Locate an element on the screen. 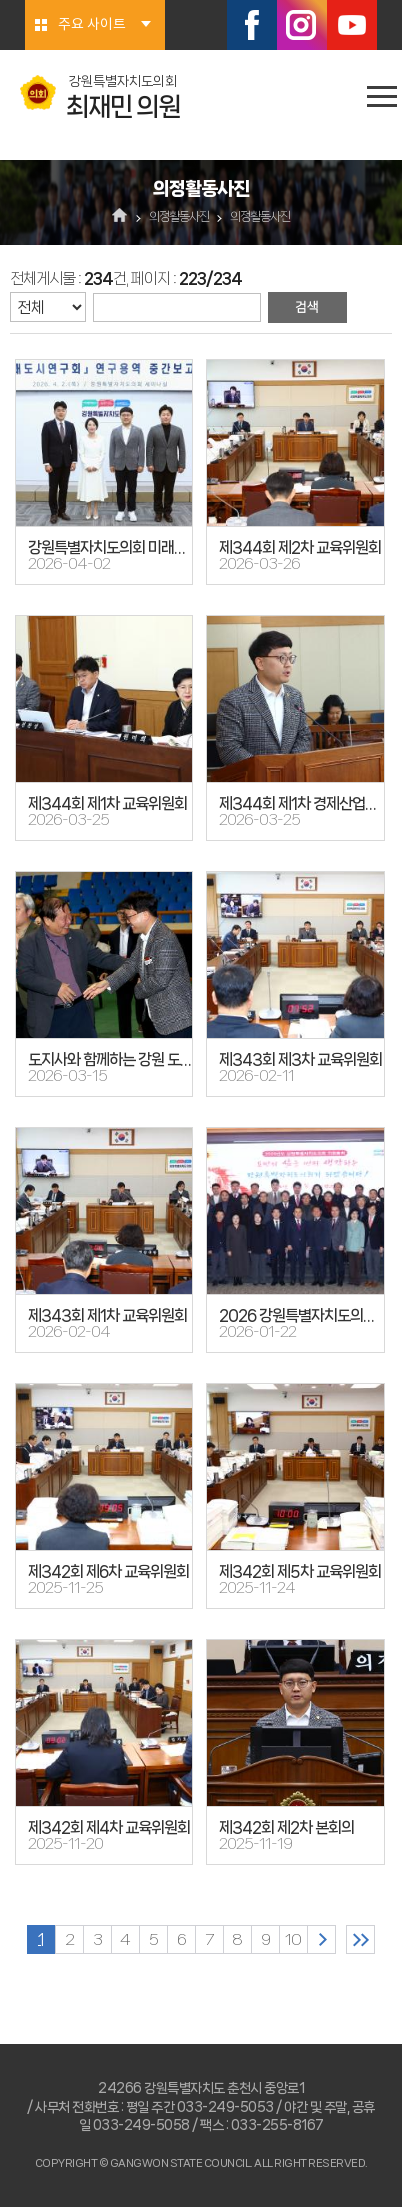  본문바로가기 is located at coordinates (0, 0).